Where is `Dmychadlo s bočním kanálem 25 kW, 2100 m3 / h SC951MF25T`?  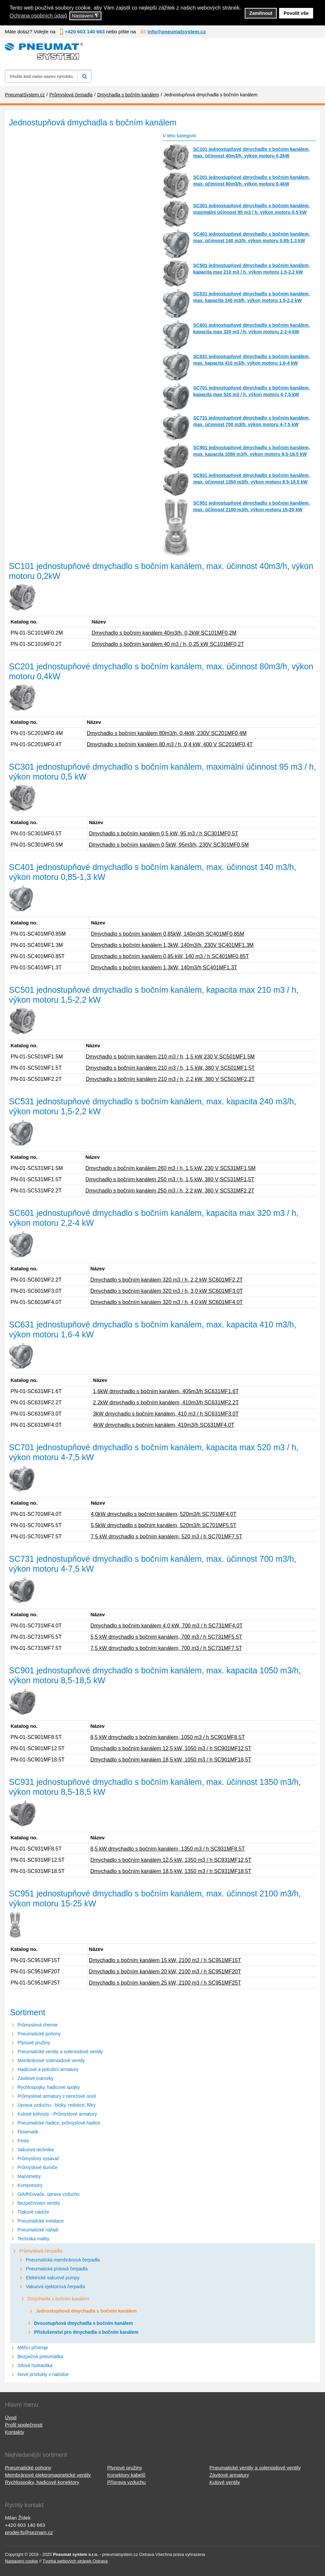 Dmychadlo s bočním kanálem 25 kW, 2100 m3 / h SC951MF25T is located at coordinates (165, 1983).